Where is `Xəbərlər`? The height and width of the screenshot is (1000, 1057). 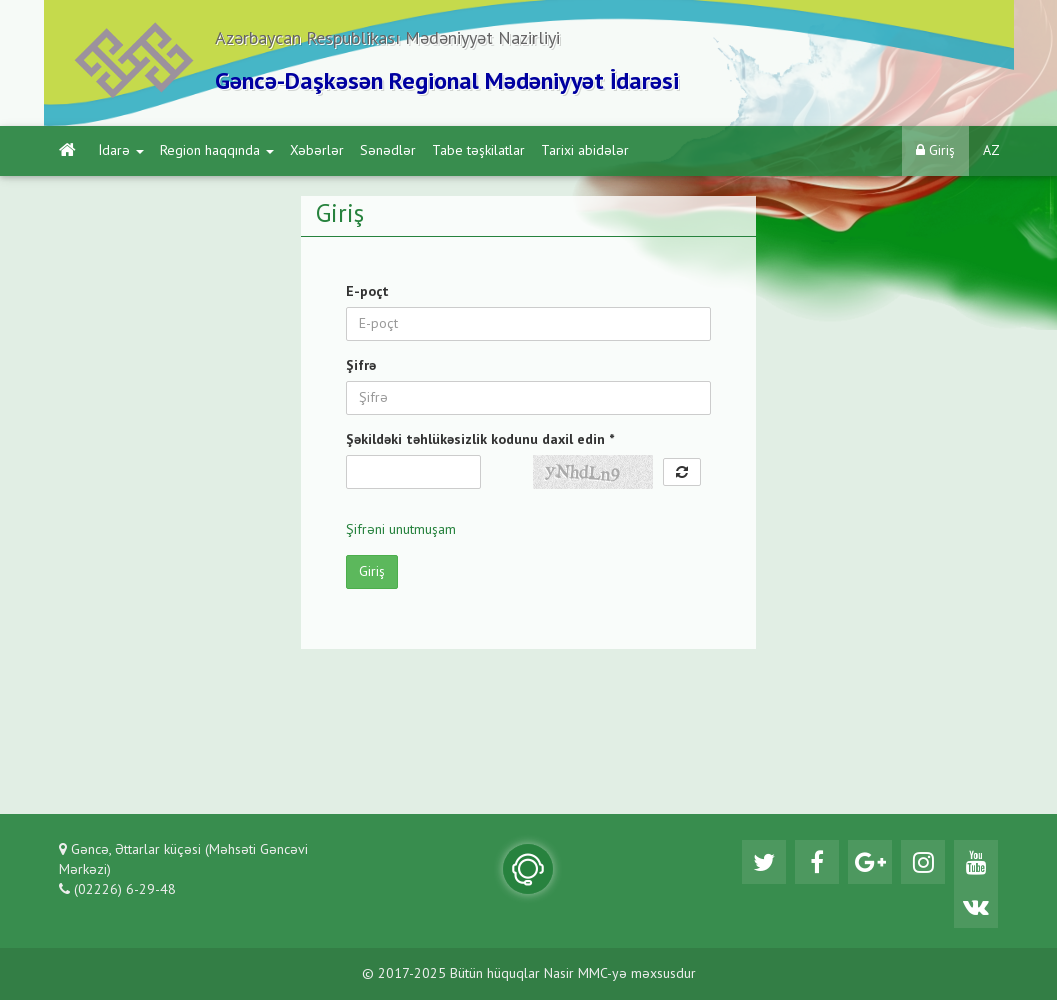 Xəbərlər is located at coordinates (317, 151).